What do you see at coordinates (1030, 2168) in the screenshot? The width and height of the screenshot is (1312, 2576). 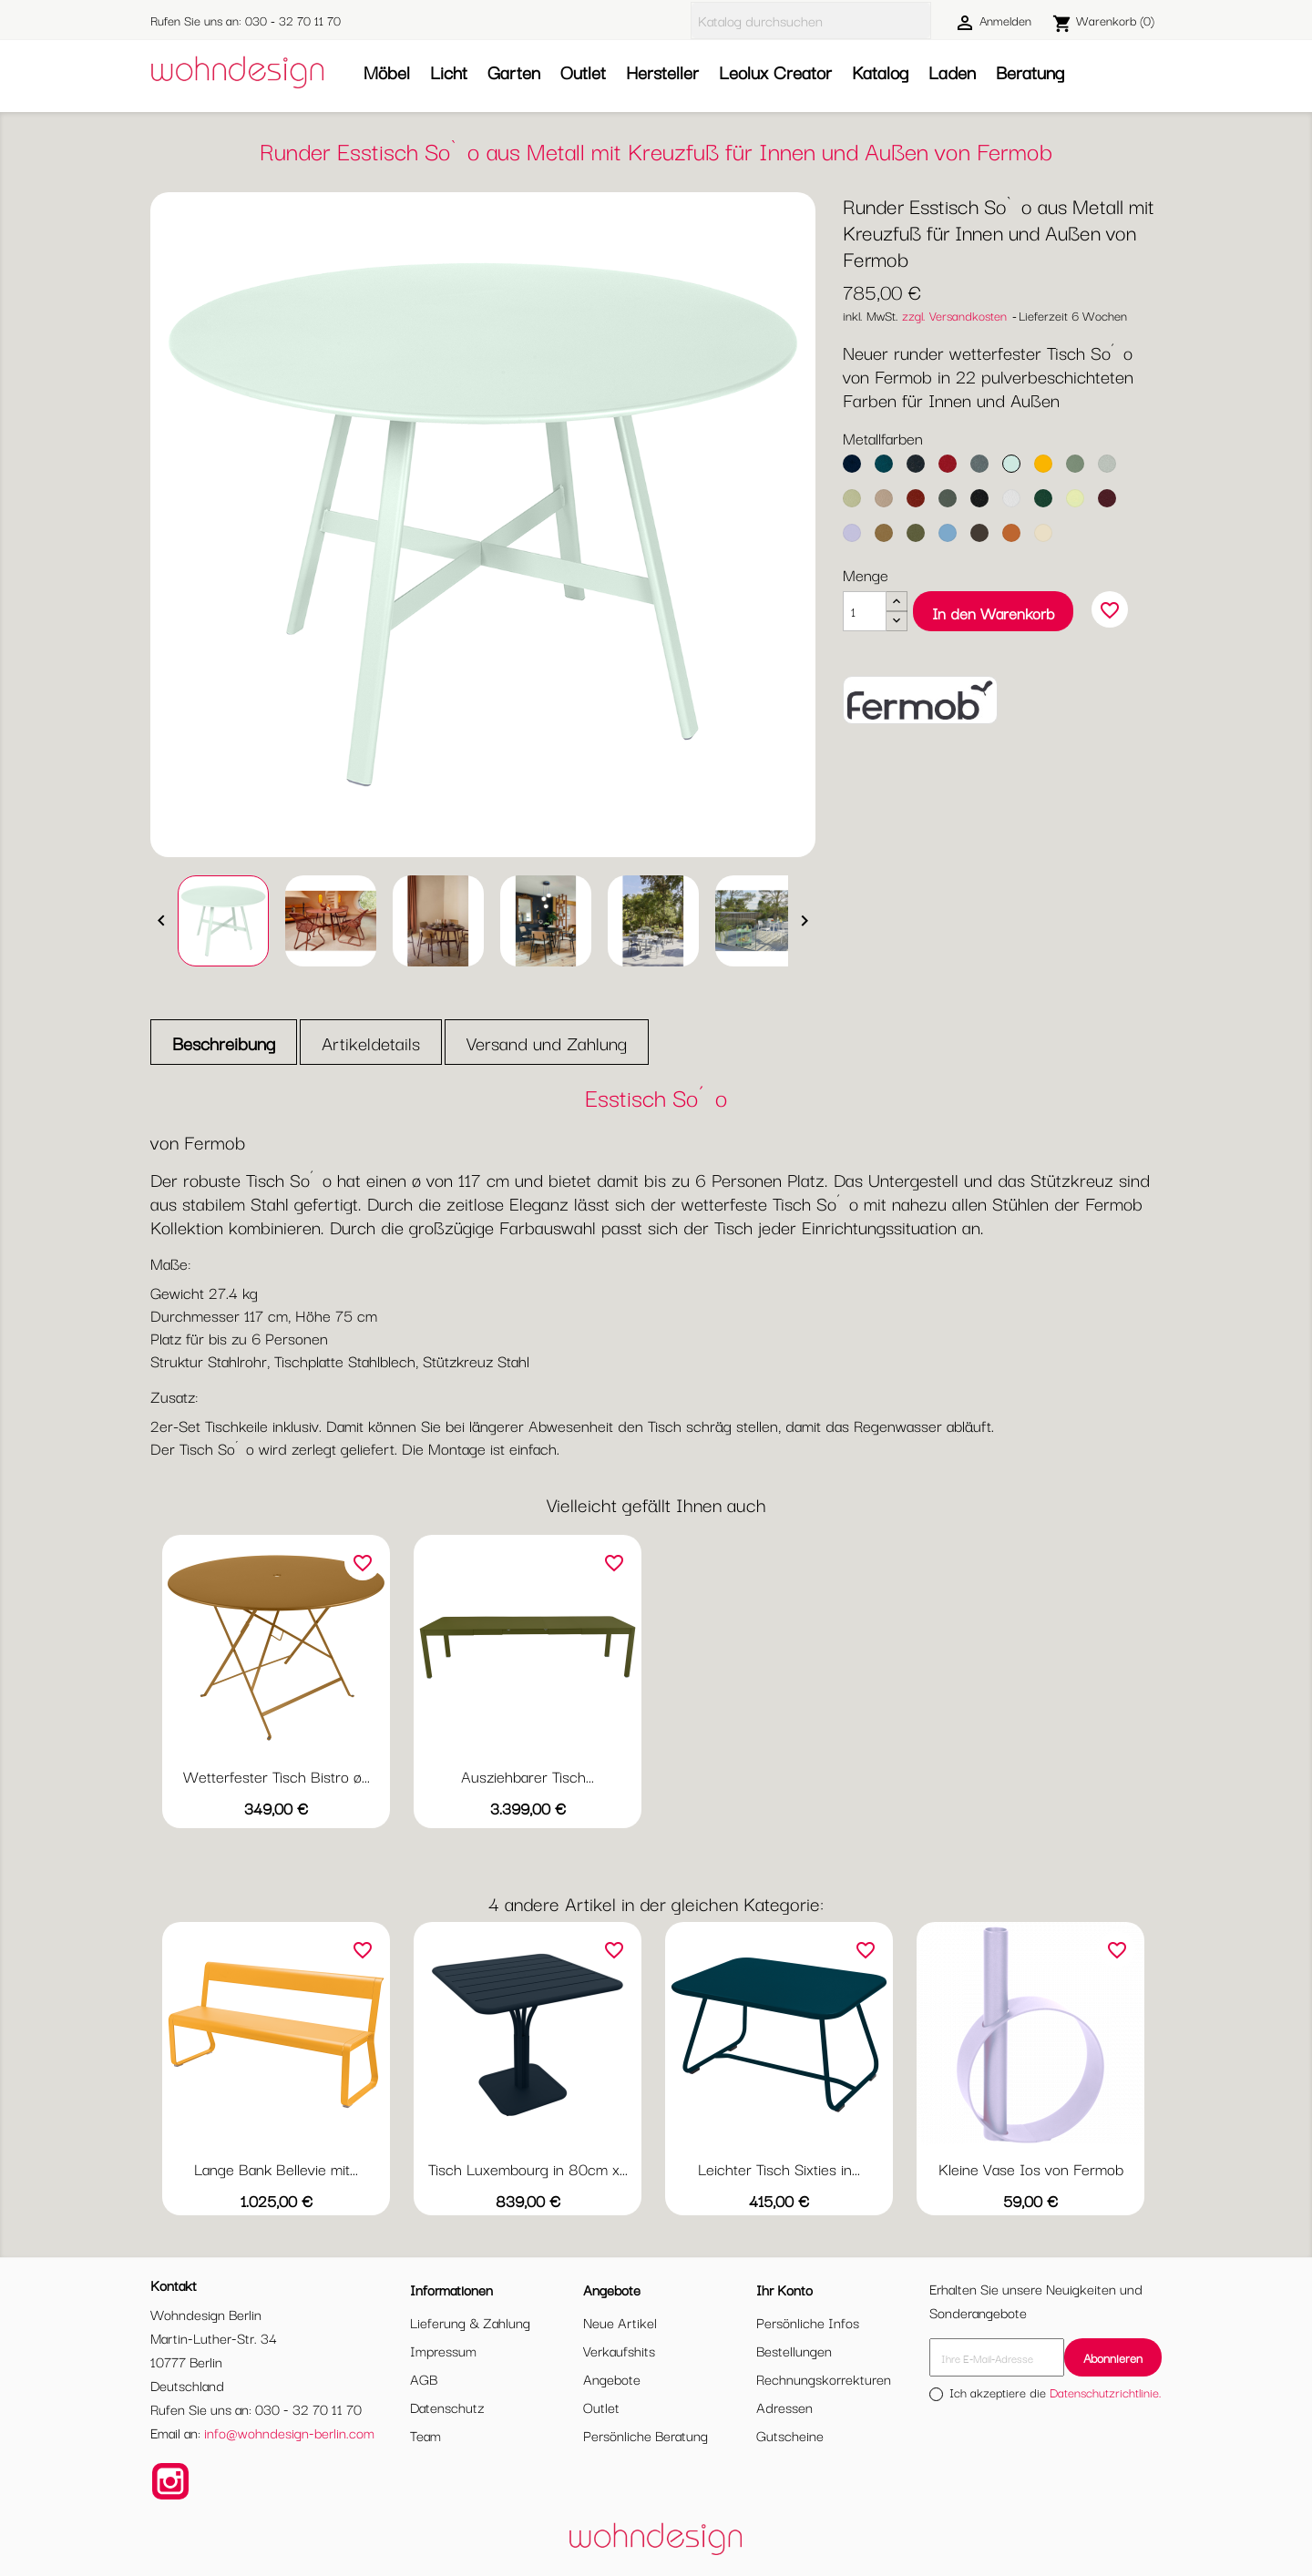 I see `Kleine Vase Ios von Fermob` at bounding box center [1030, 2168].